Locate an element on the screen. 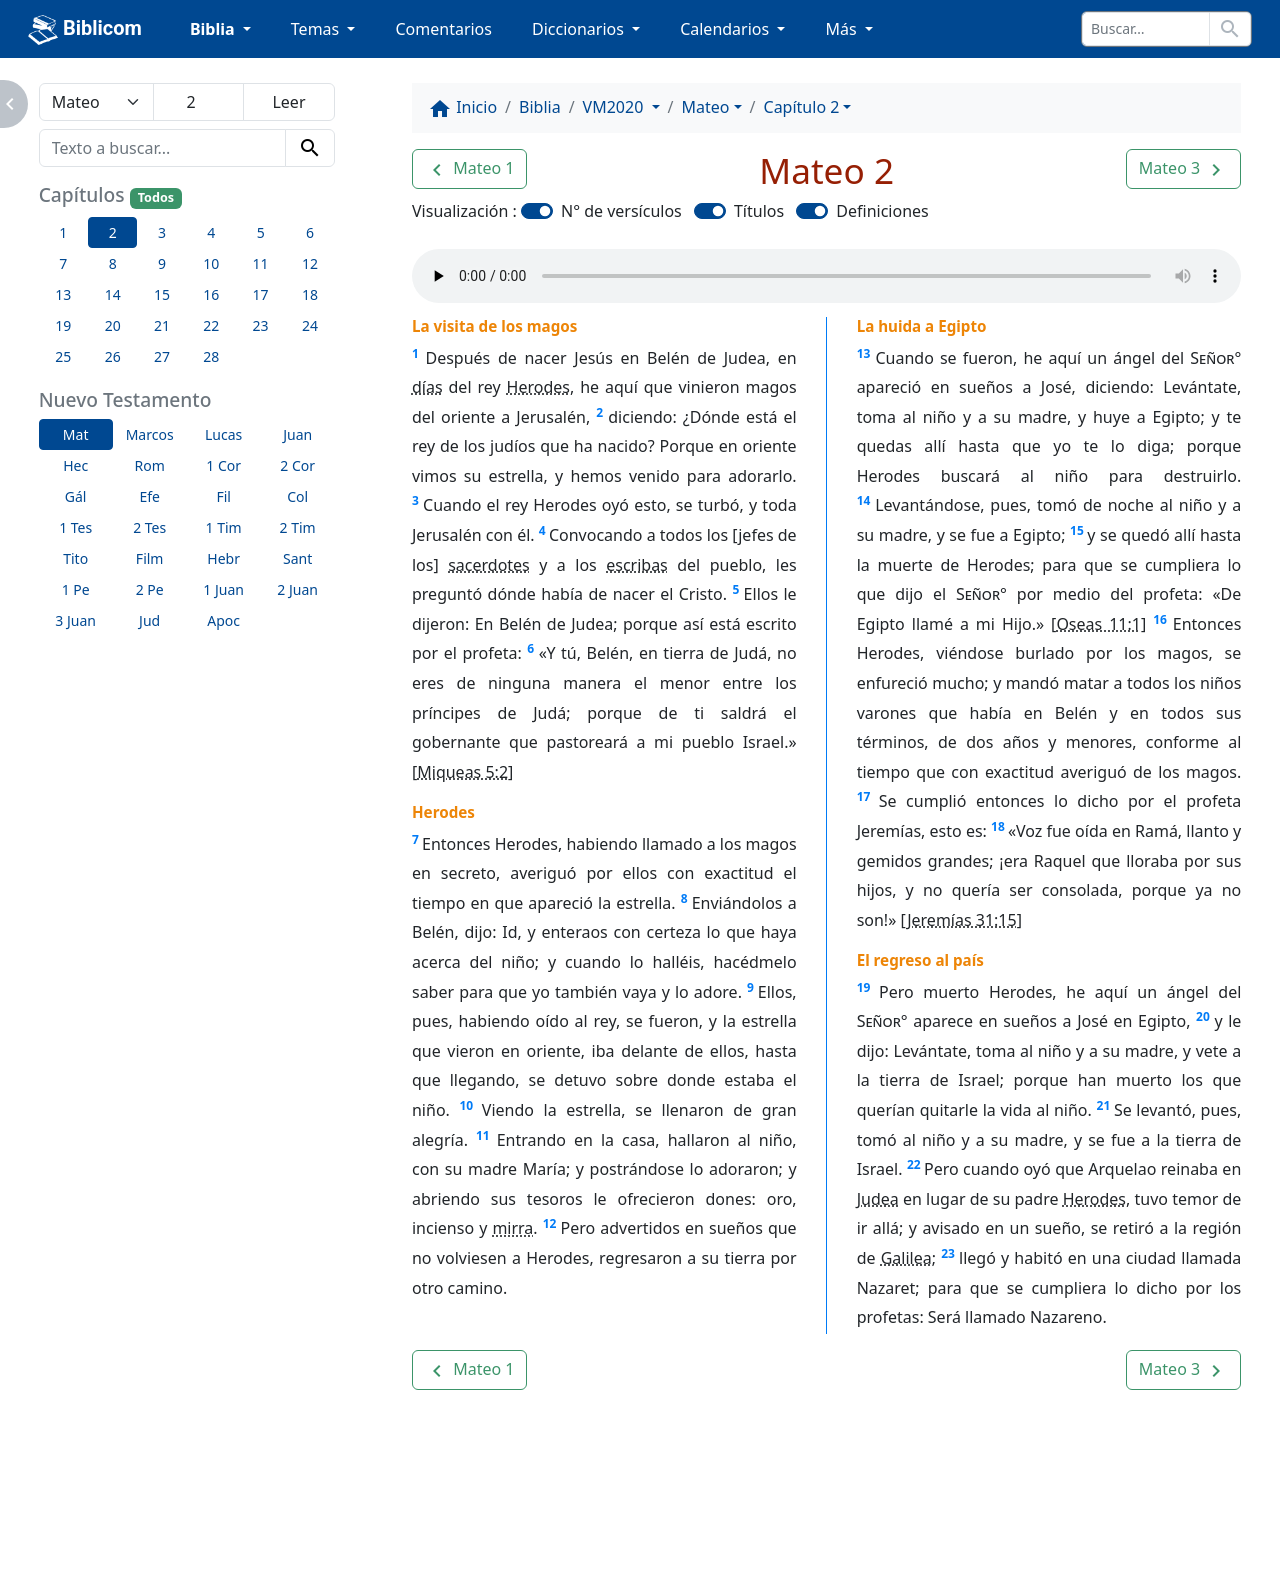 This screenshot has height=1595, width=1280. Comentarios is located at coordinates (443, 29).